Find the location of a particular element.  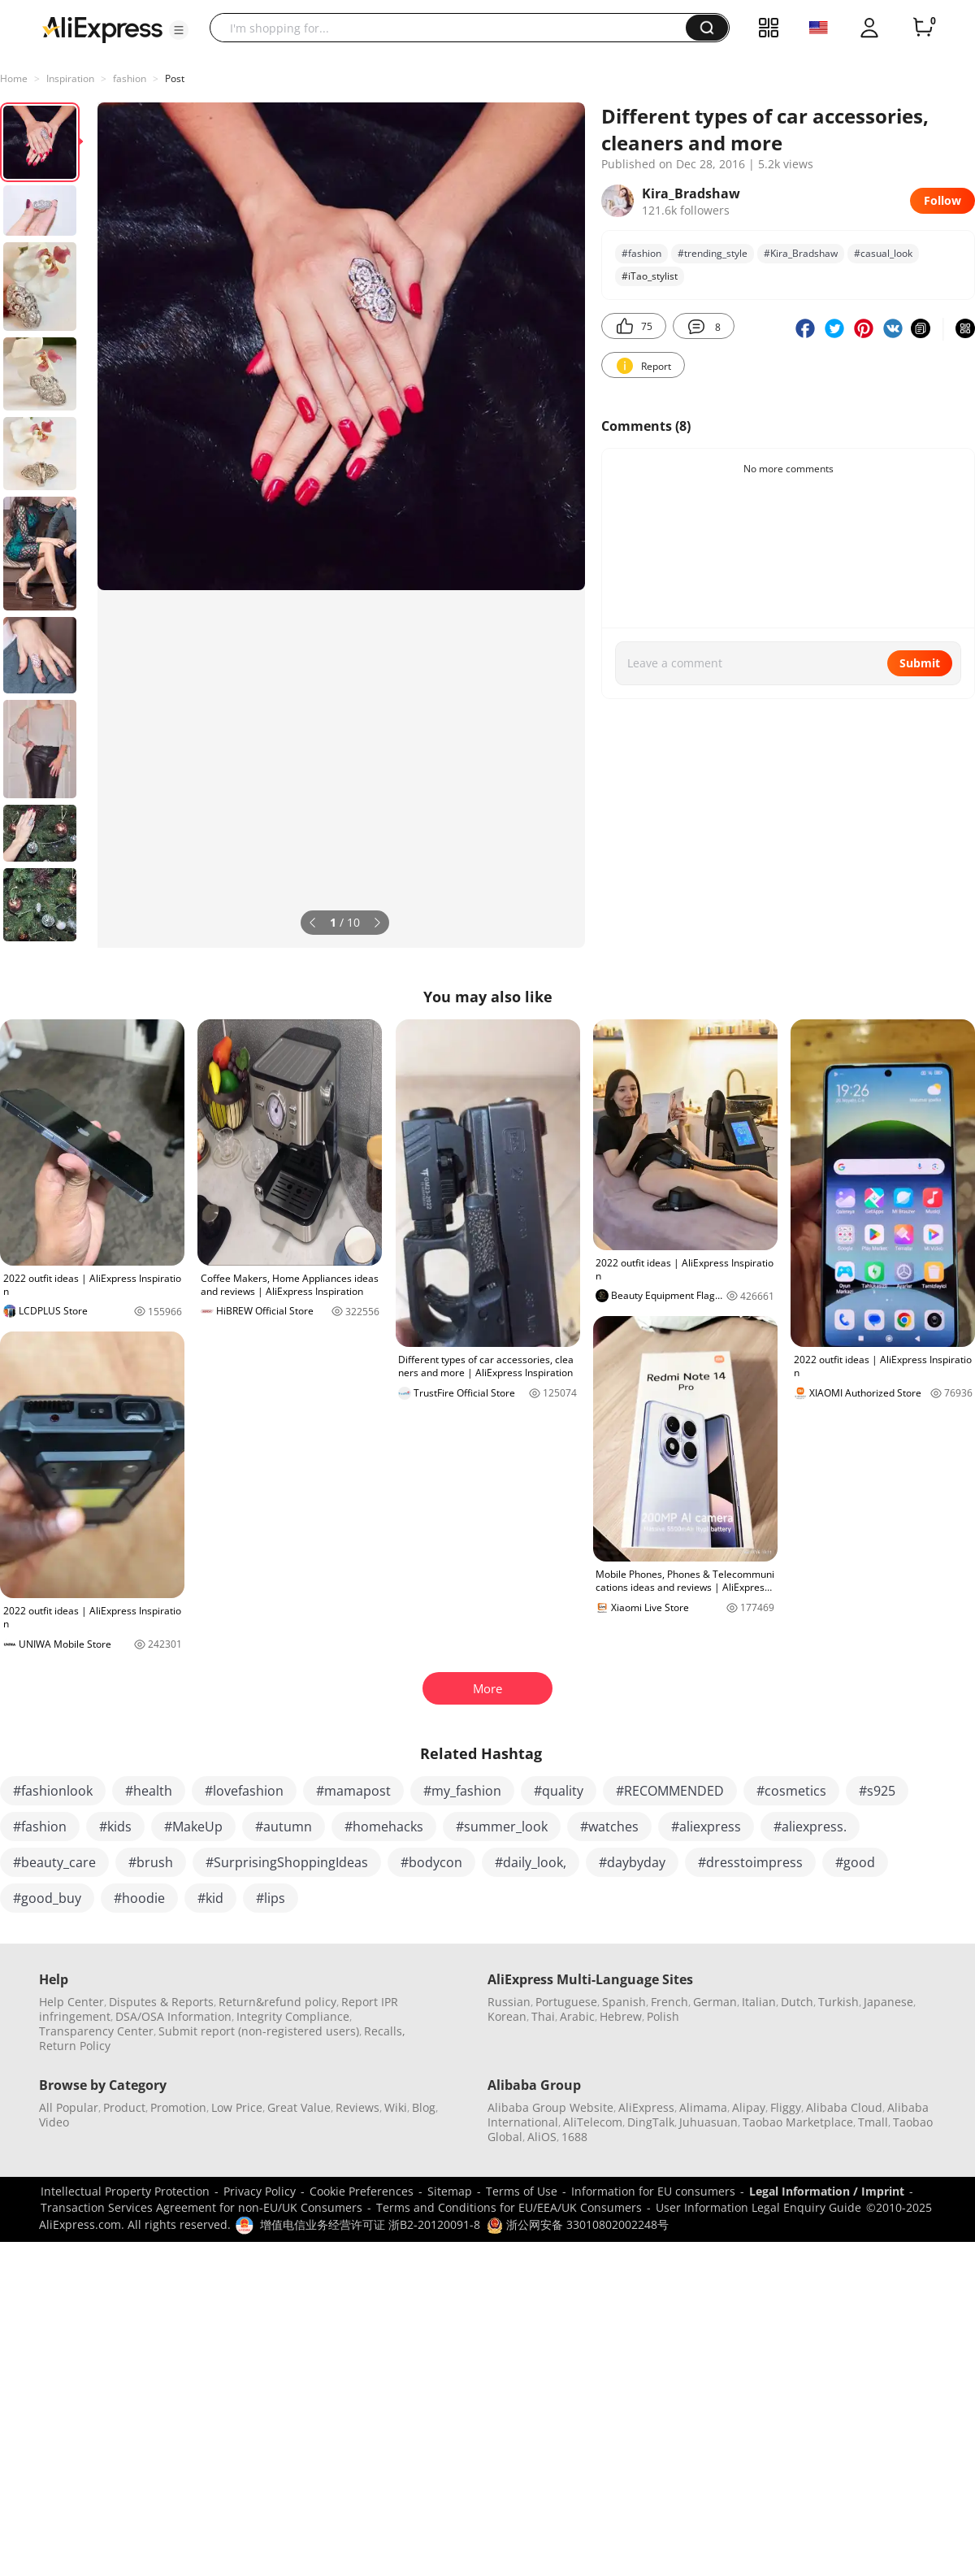

#SurprisingShoppingIdeas is located at coordinates (287, 1862).